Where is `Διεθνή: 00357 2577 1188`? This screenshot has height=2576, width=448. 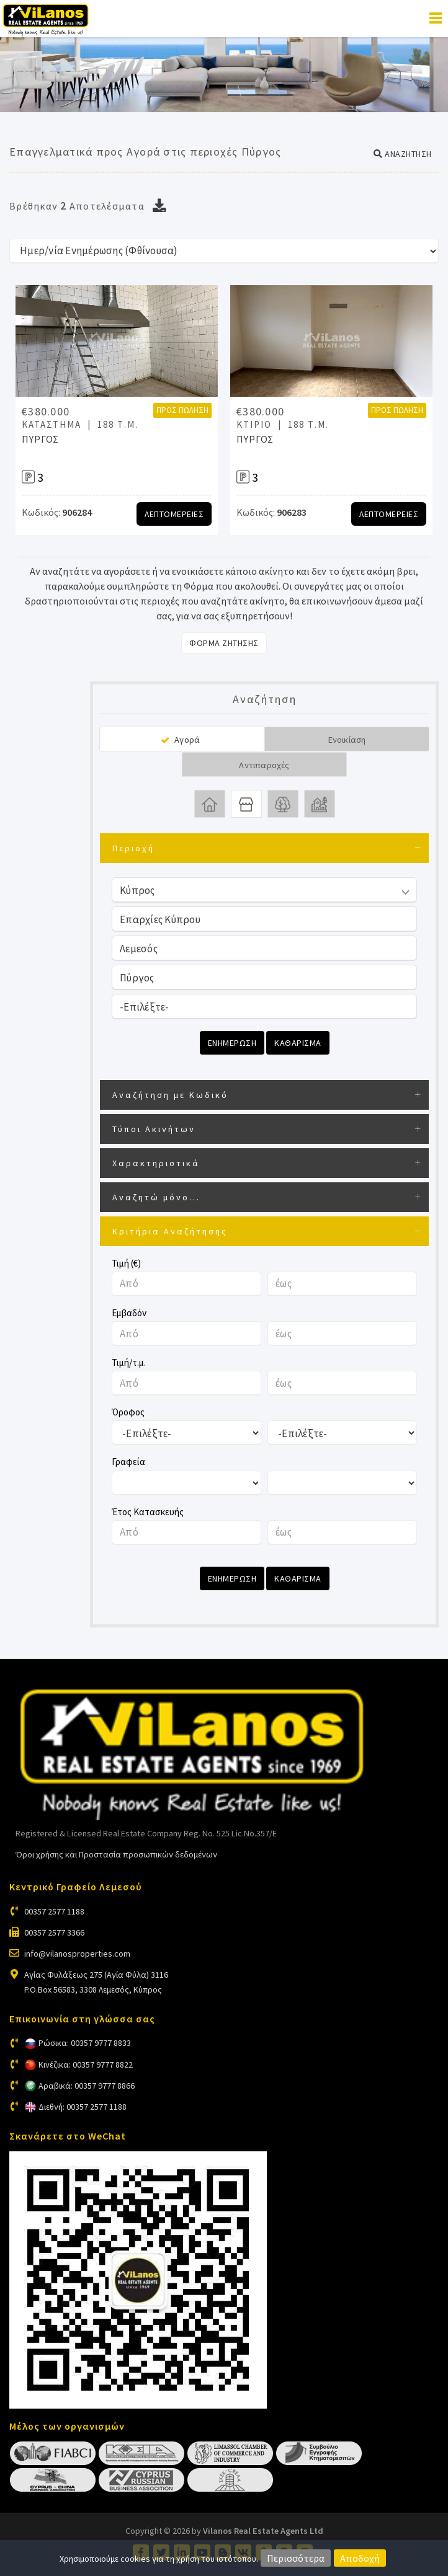 Διεθνή: 00357 2577 1188 is located at coordinates (82, 2106).